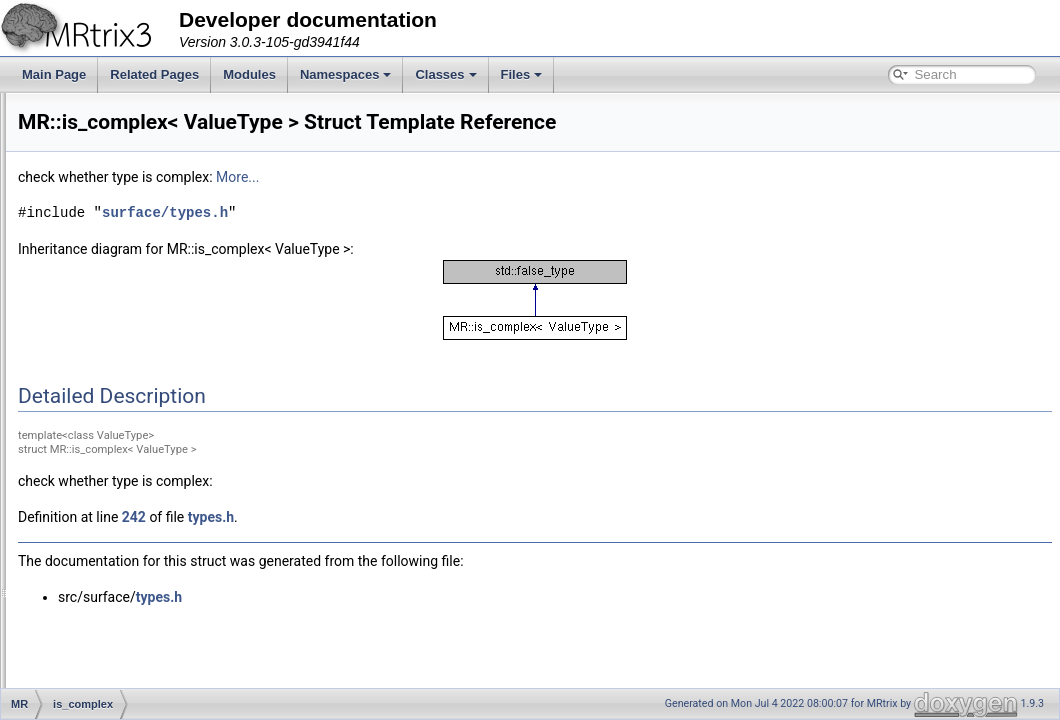 The width and height of the screenshot is (1060, 720). I want to click on LoopAlongDynamicAxesProgress, so click(171, 664).